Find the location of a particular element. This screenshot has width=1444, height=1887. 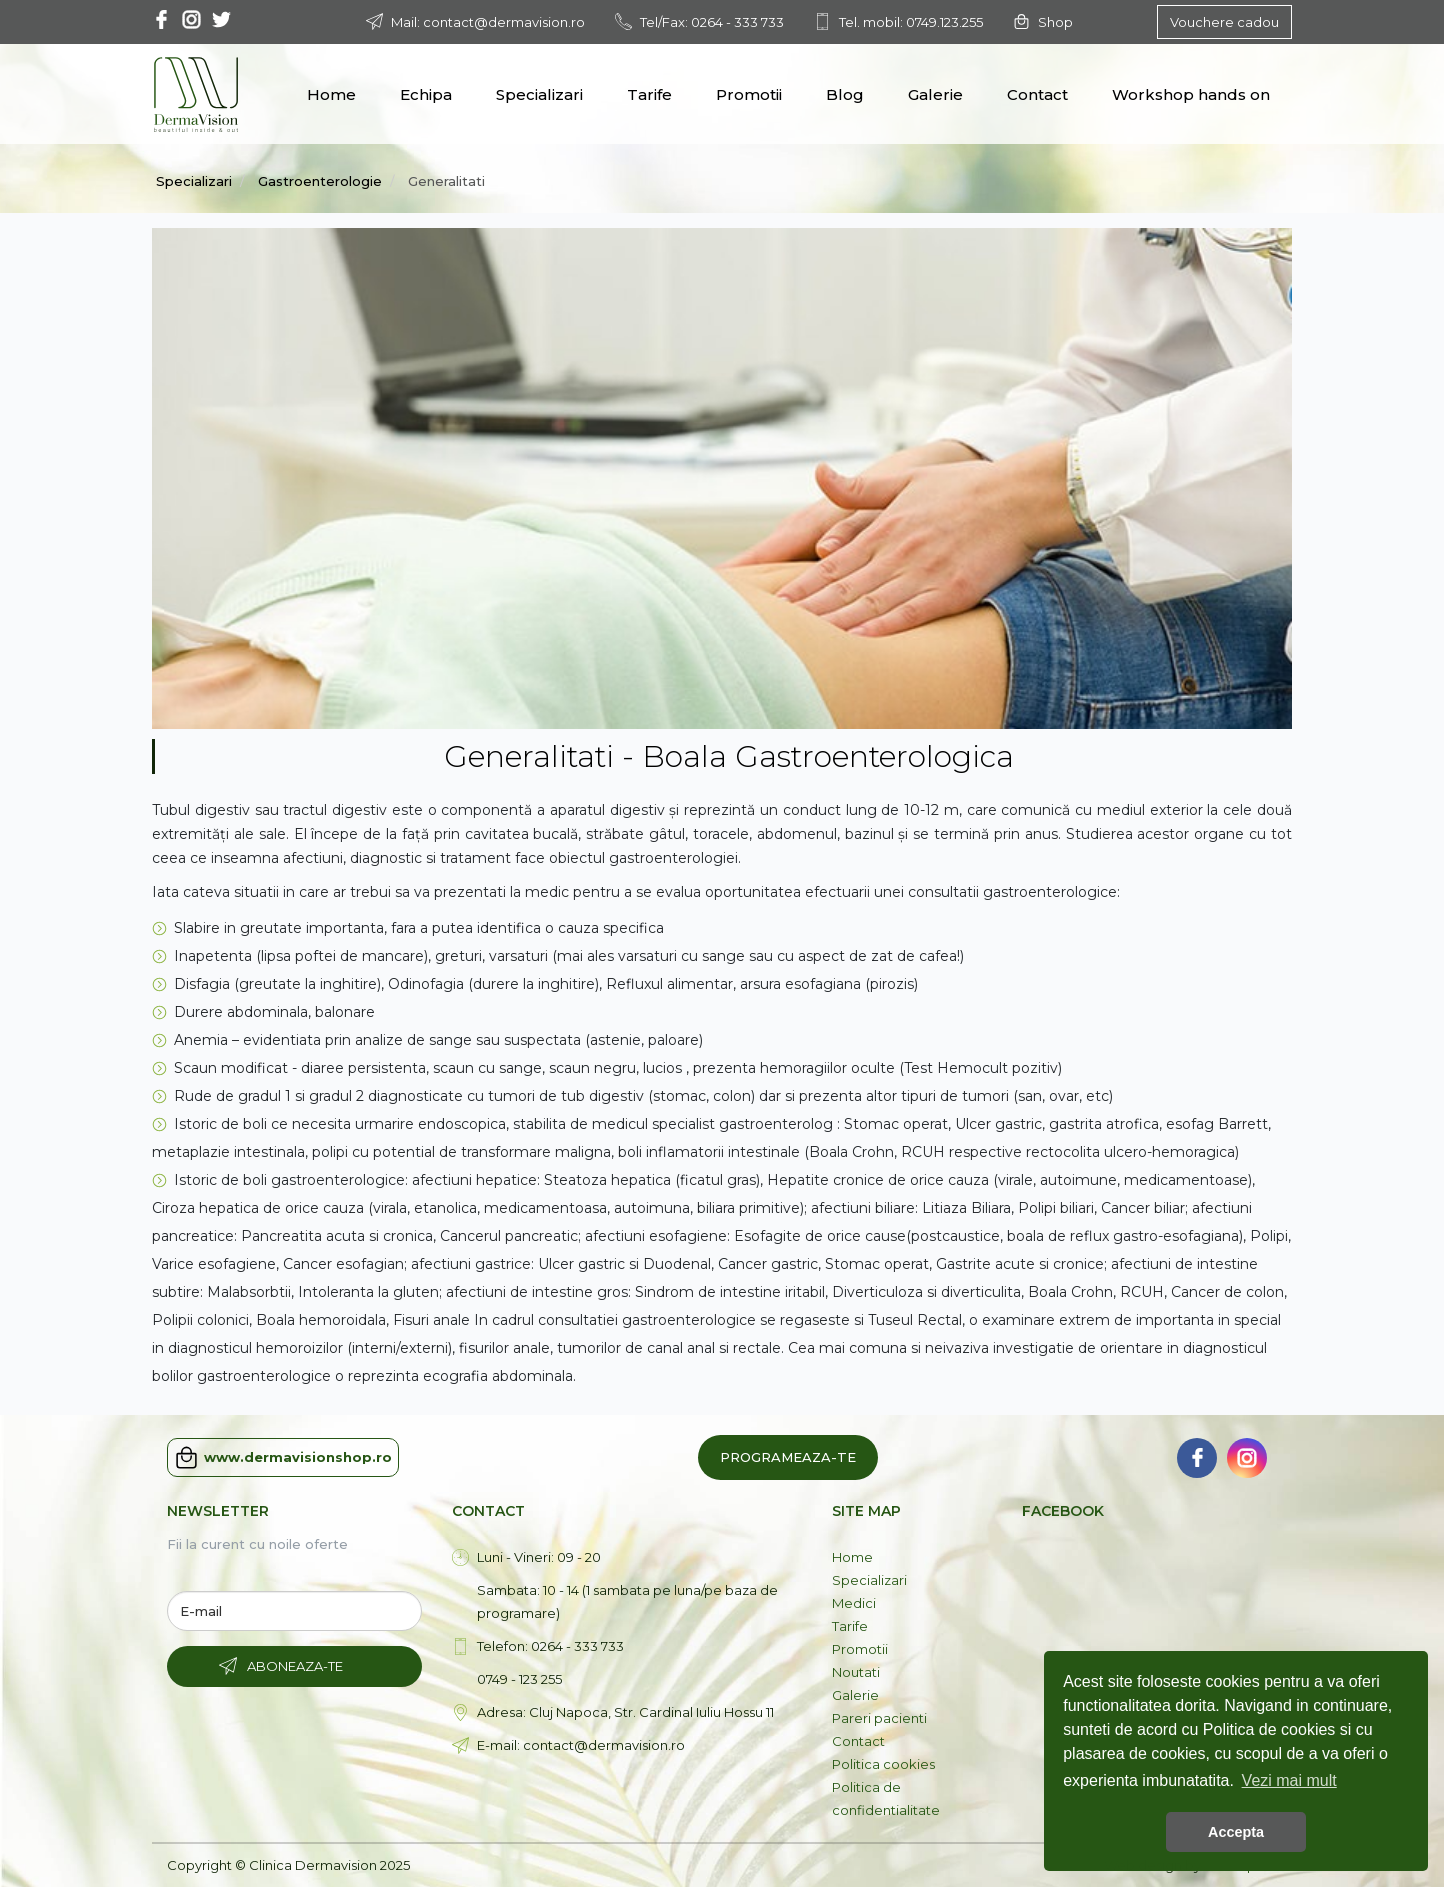

Workshop hands on is located at coordinates (1191, 94).